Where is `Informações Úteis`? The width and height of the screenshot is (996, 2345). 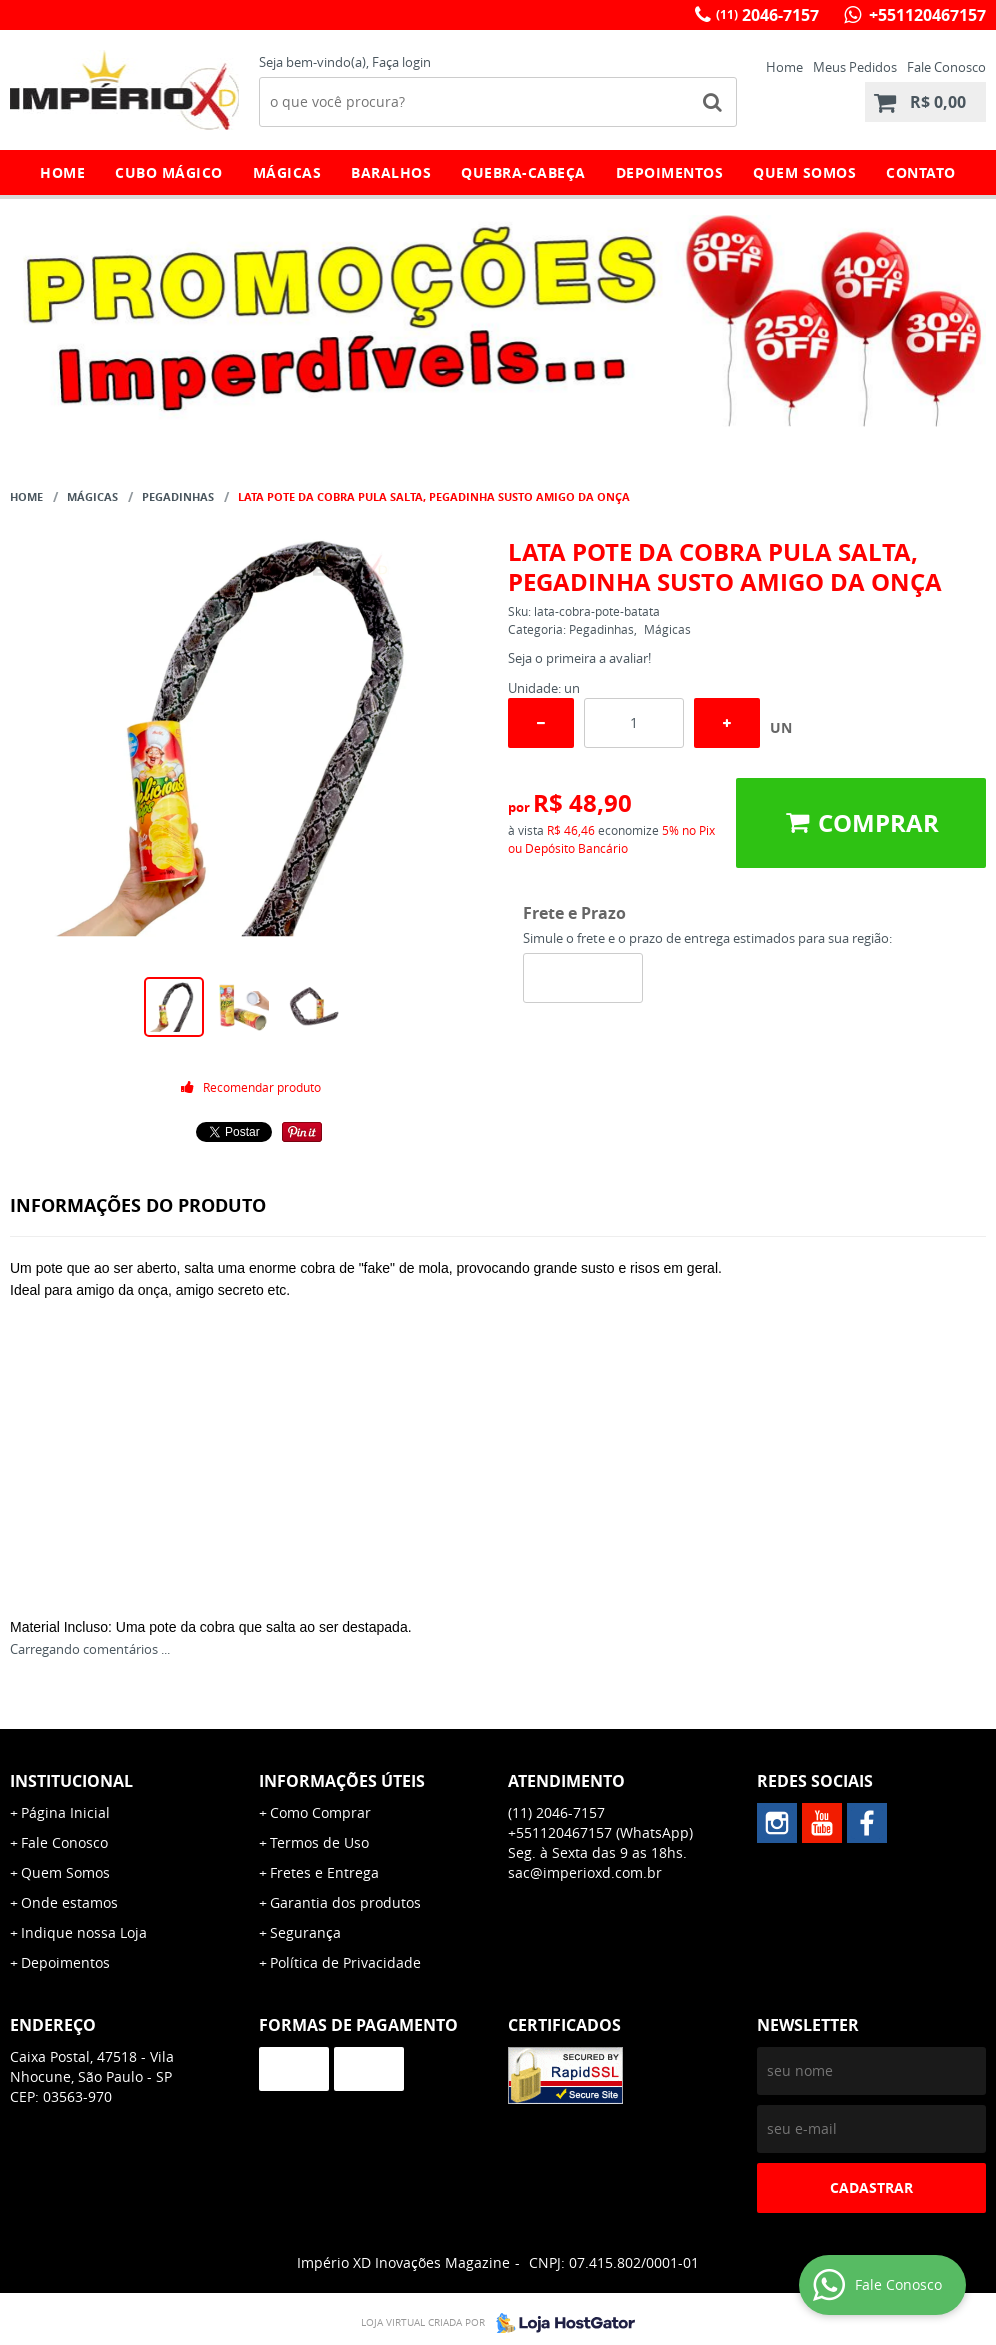 Informações Úteis is located at coordinates (342, 1781).